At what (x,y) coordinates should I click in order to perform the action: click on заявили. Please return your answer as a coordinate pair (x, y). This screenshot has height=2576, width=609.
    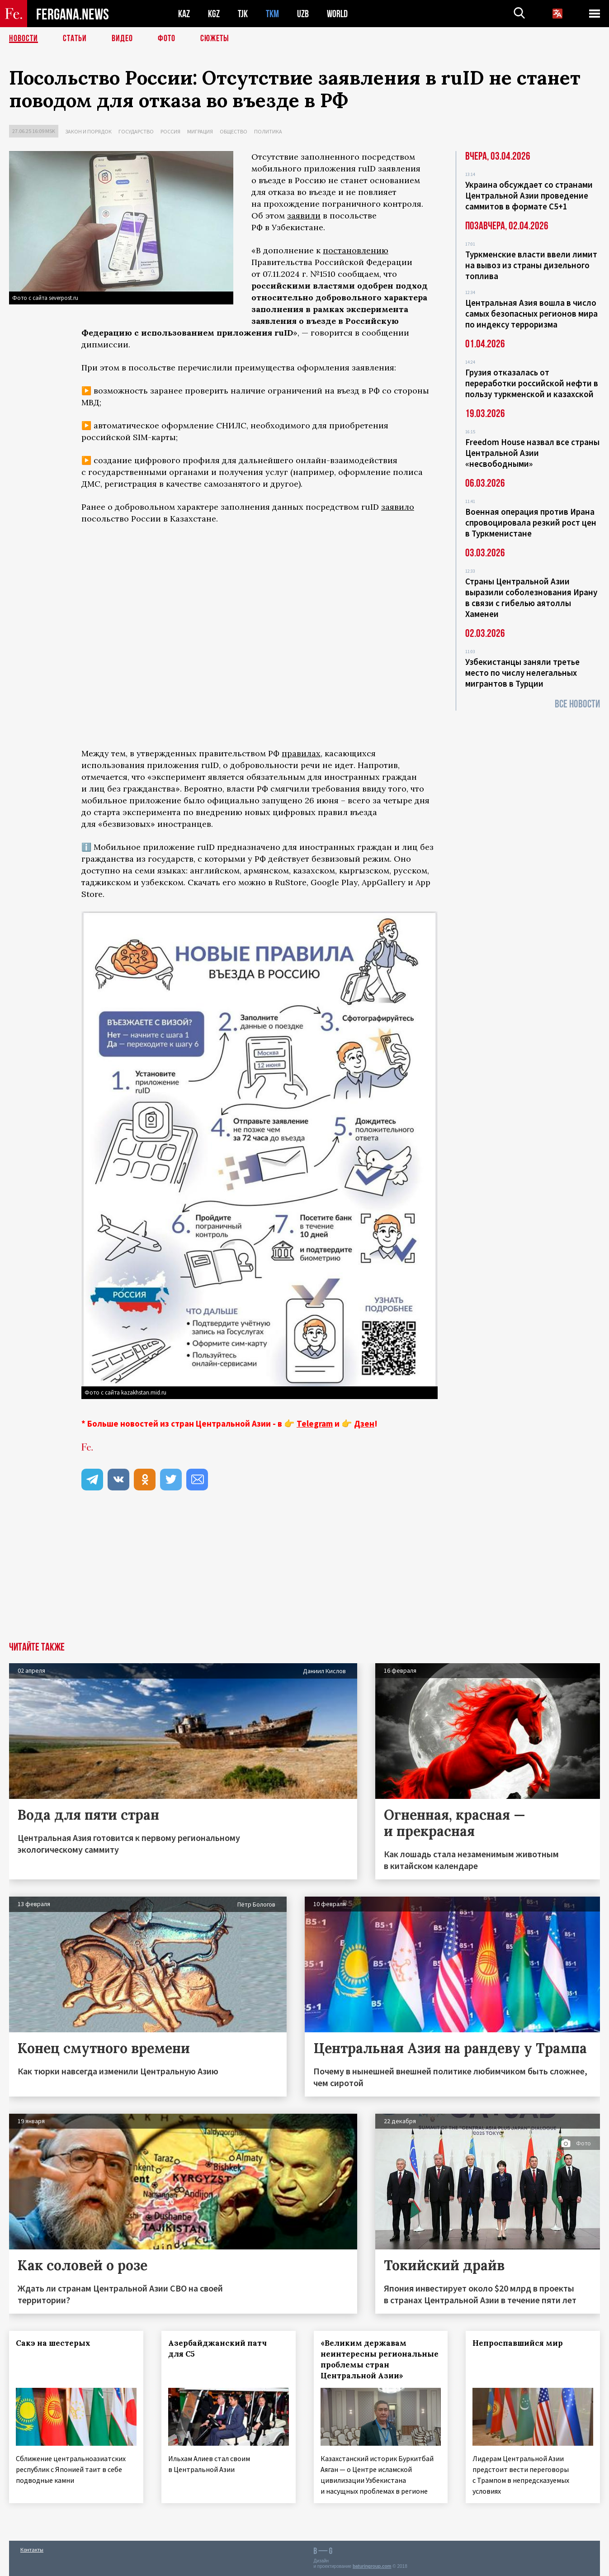
    Looking at the image, I should click on (304, 215).